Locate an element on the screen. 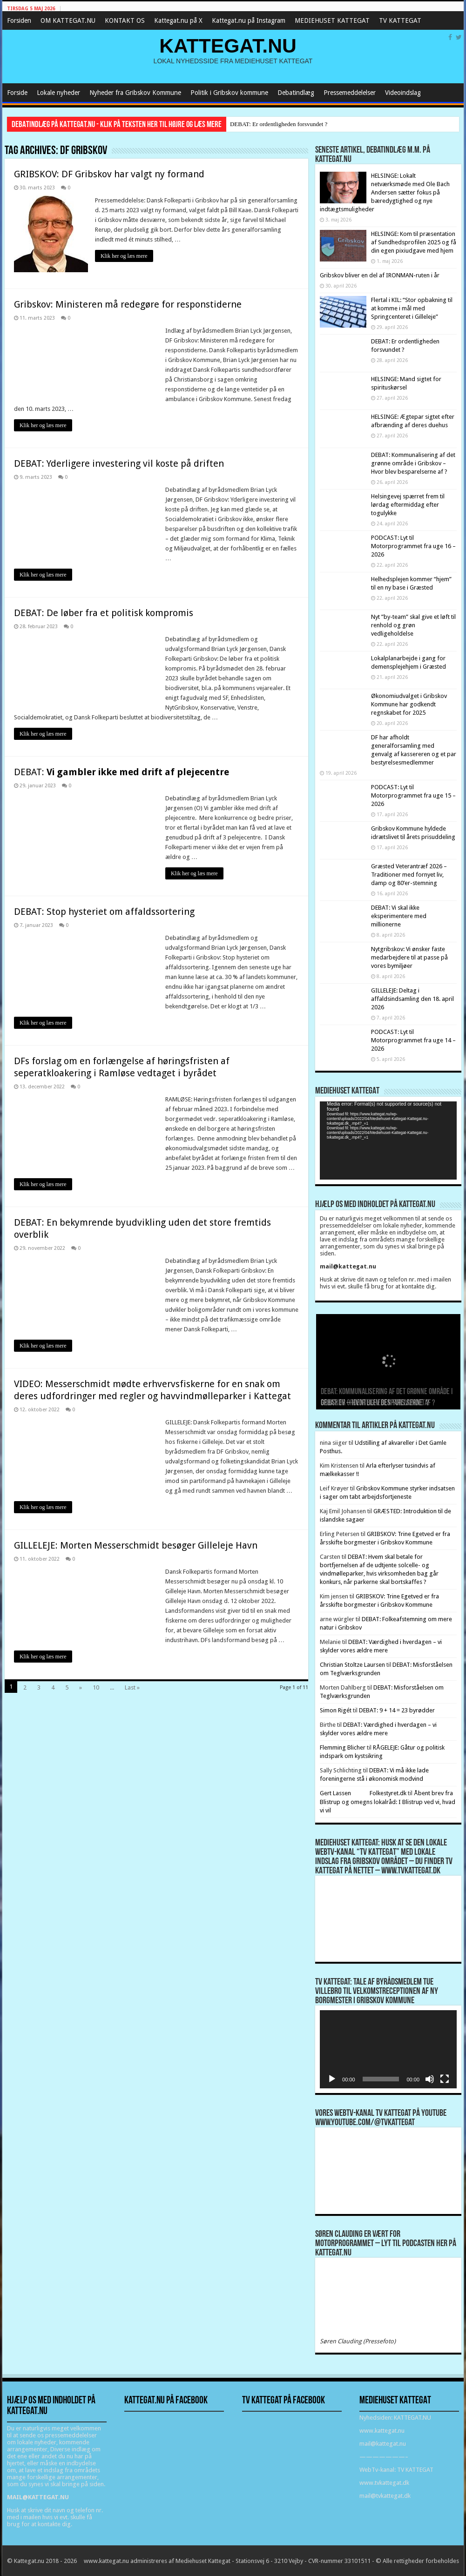  PODCAST: Lyt til Motorprogrammet fra uge 14 – 2026 is located at coordinates (413, 1040).